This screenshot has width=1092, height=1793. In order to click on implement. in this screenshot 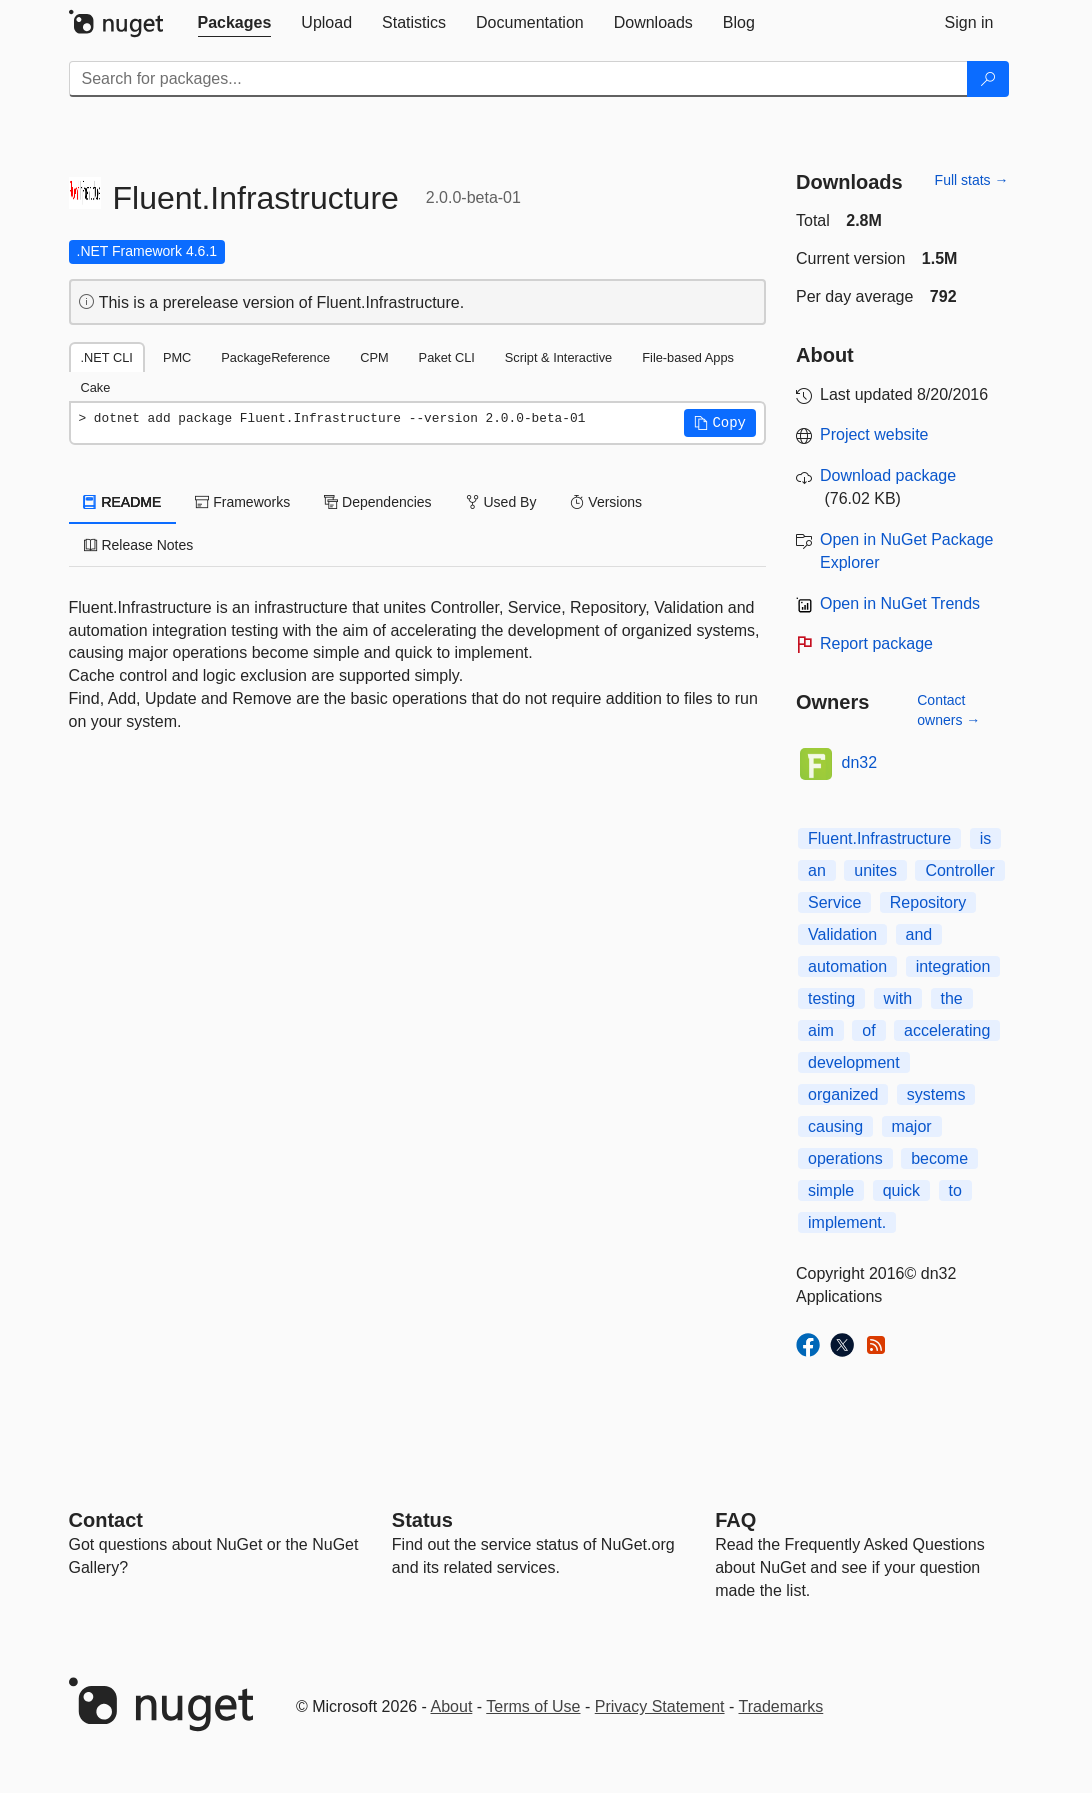, I will do `click(847, 1222)`.